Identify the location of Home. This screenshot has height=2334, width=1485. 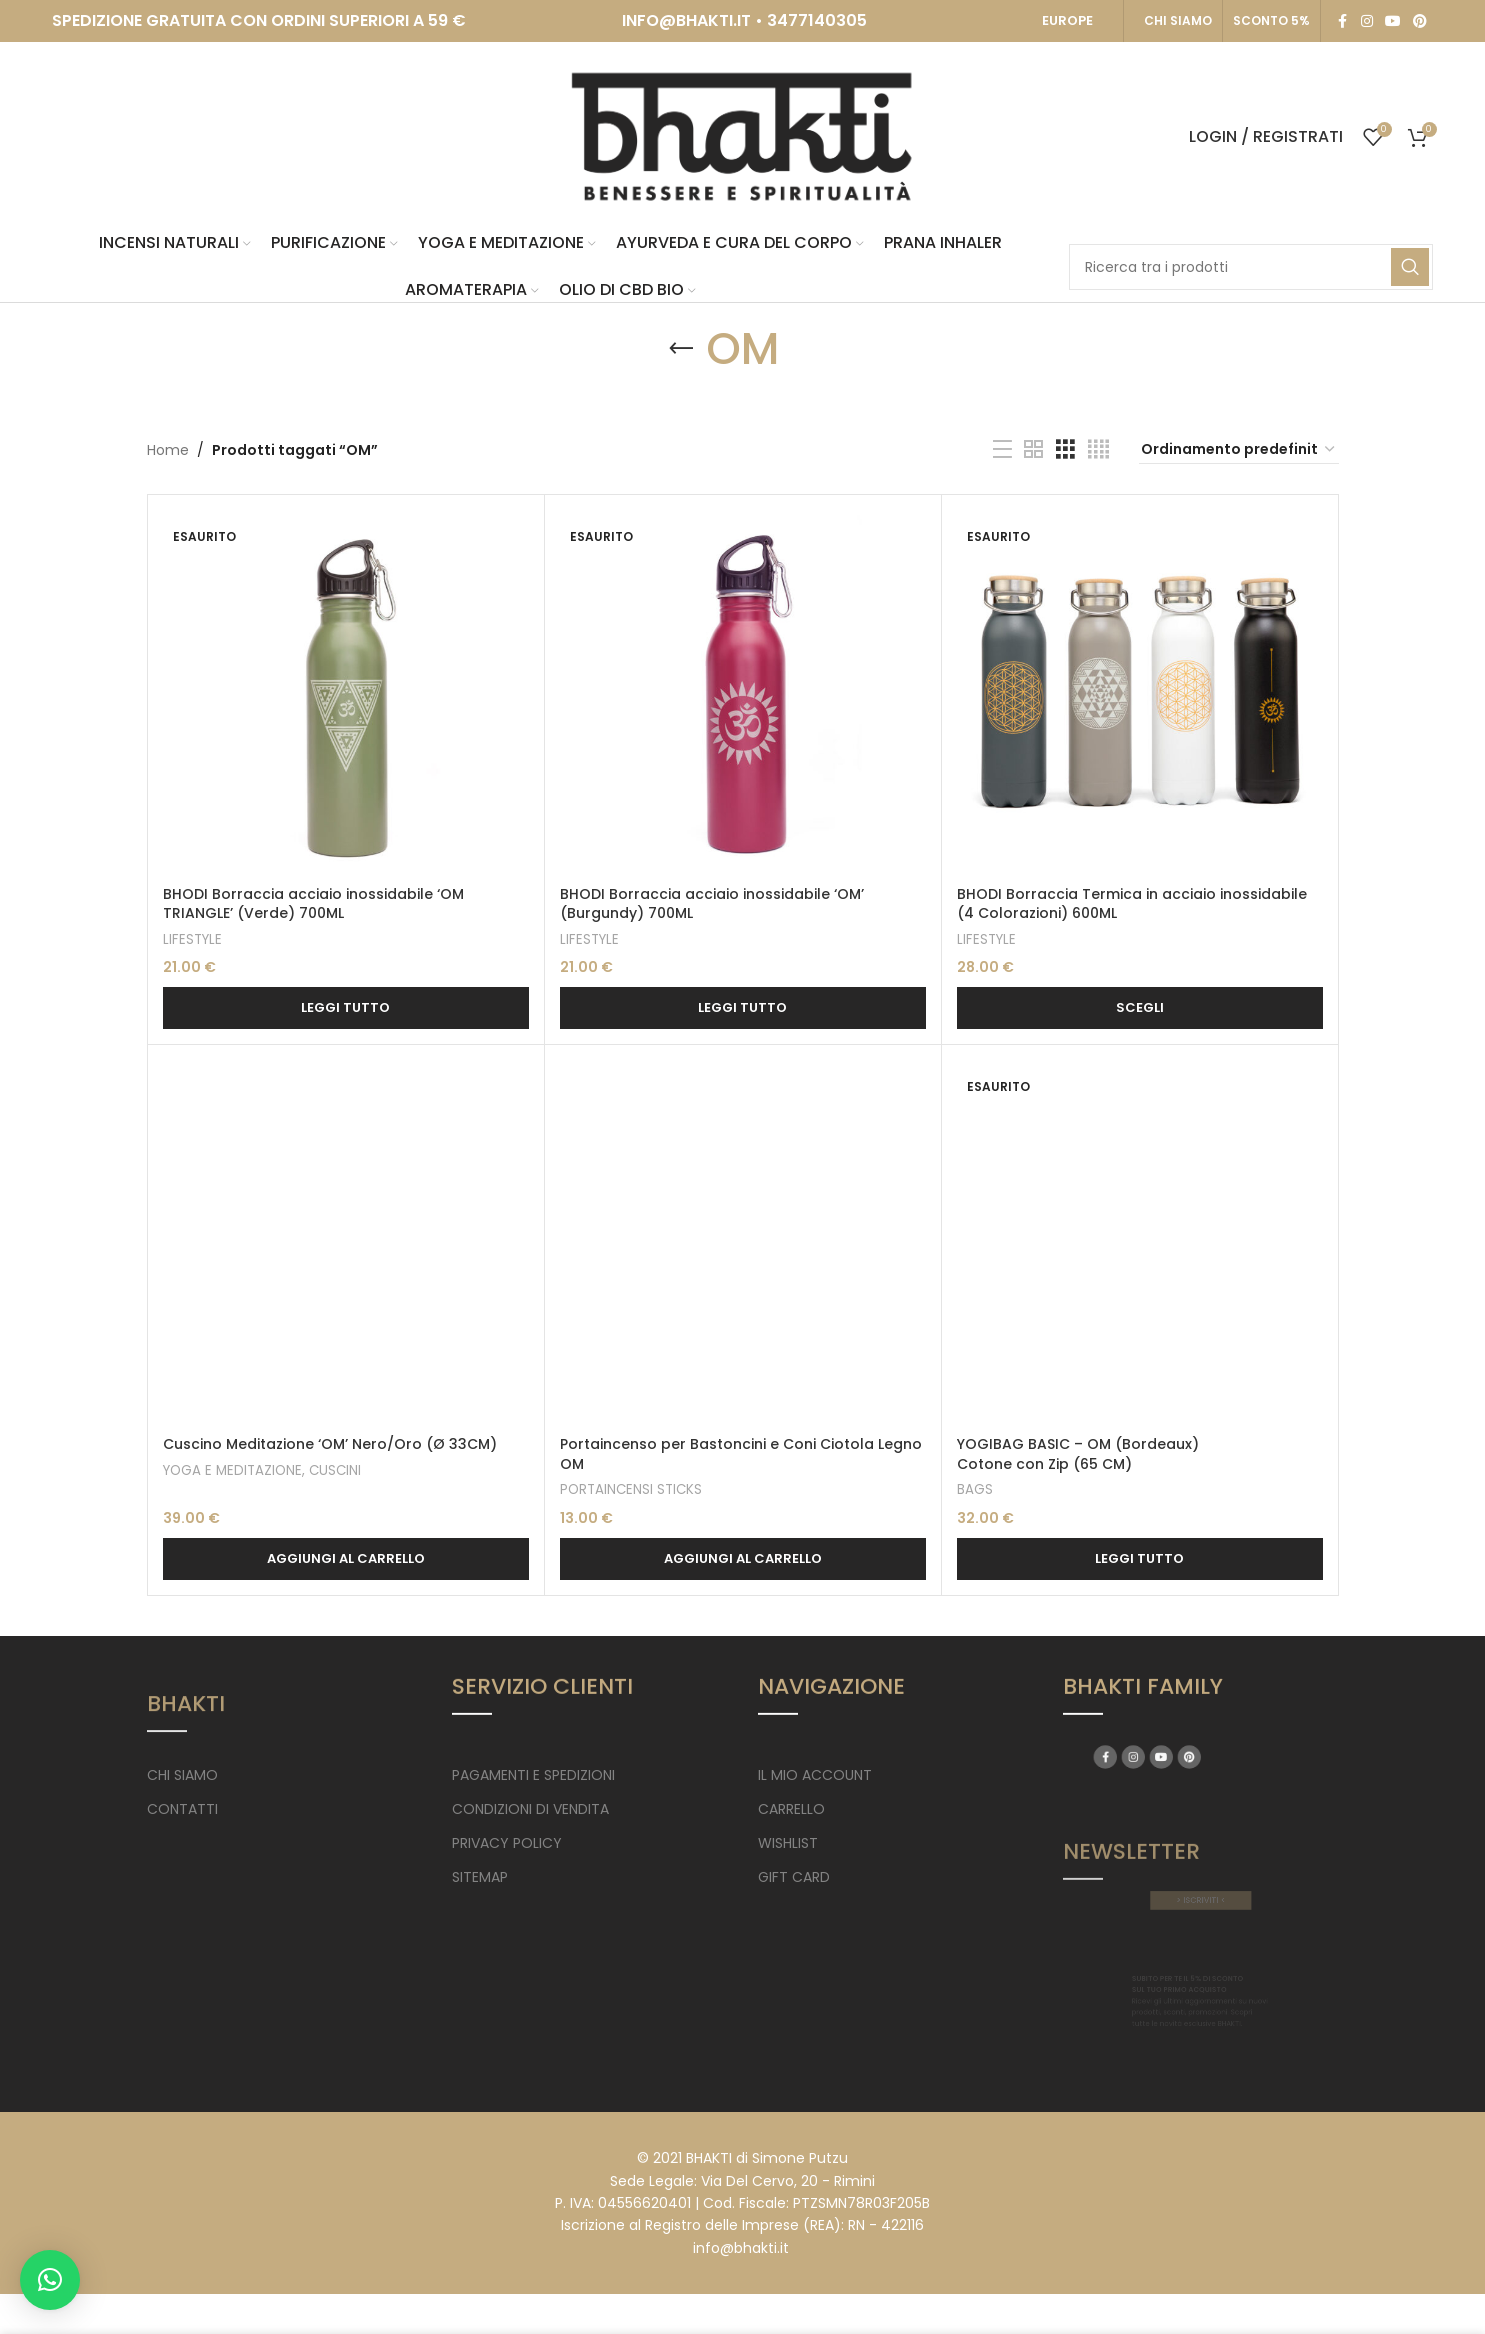
(168, 450).